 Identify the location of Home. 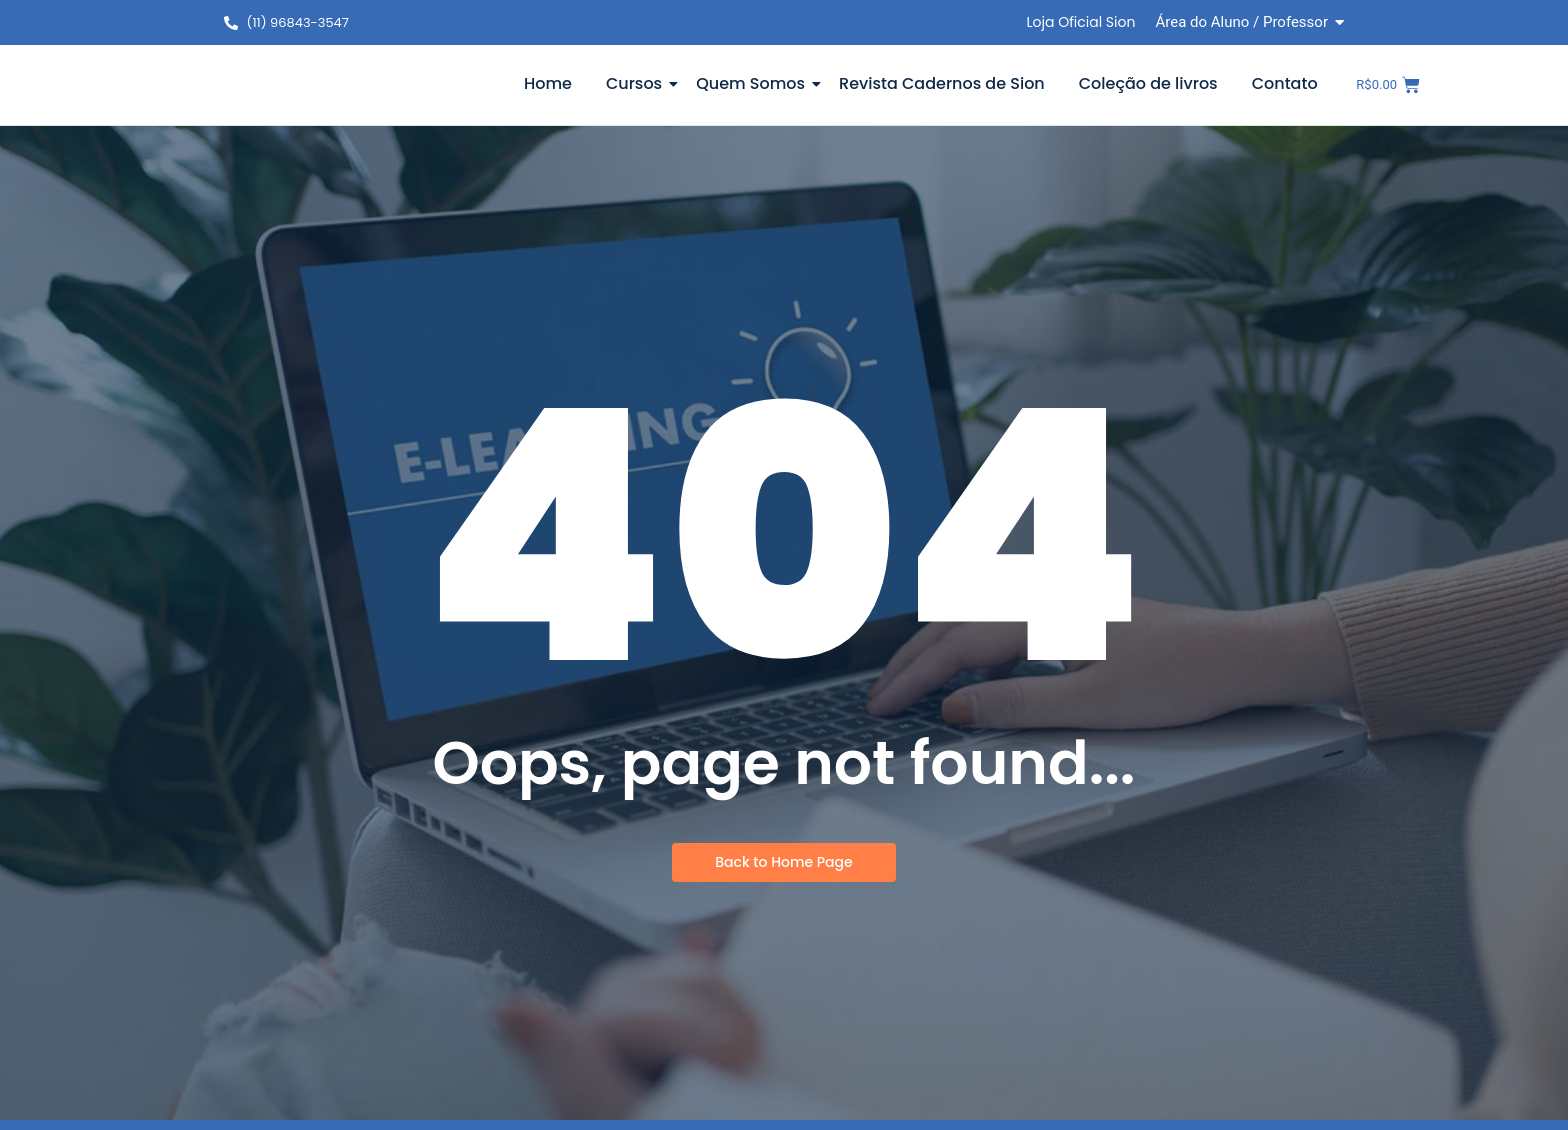
(548, 83).